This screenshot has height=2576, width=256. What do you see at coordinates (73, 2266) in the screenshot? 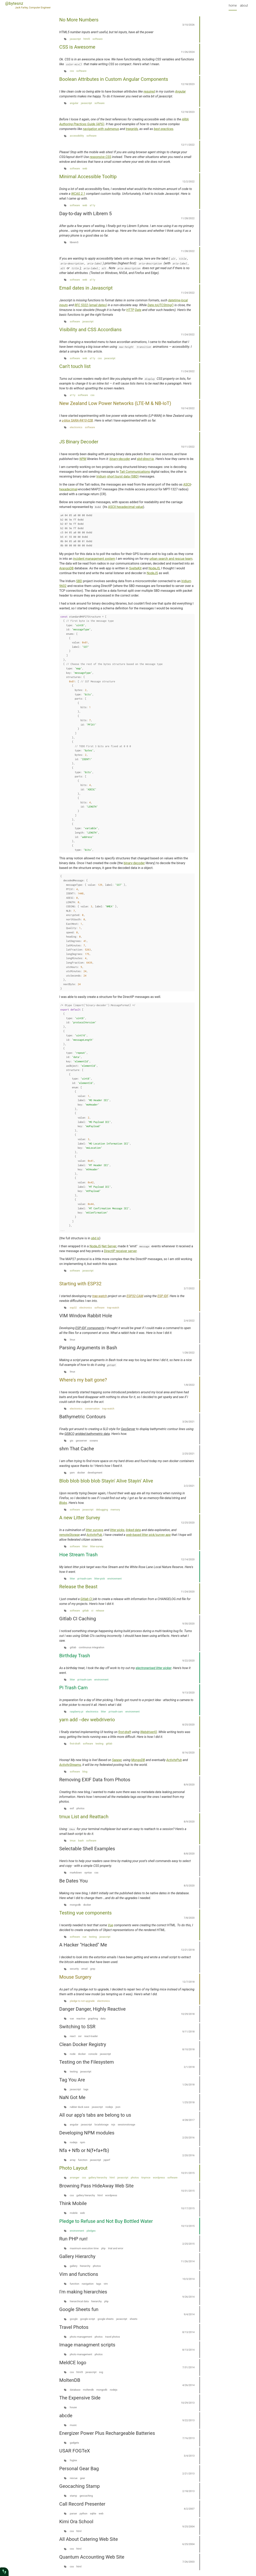
I see `gallery` at bounding box center [73, 2266].